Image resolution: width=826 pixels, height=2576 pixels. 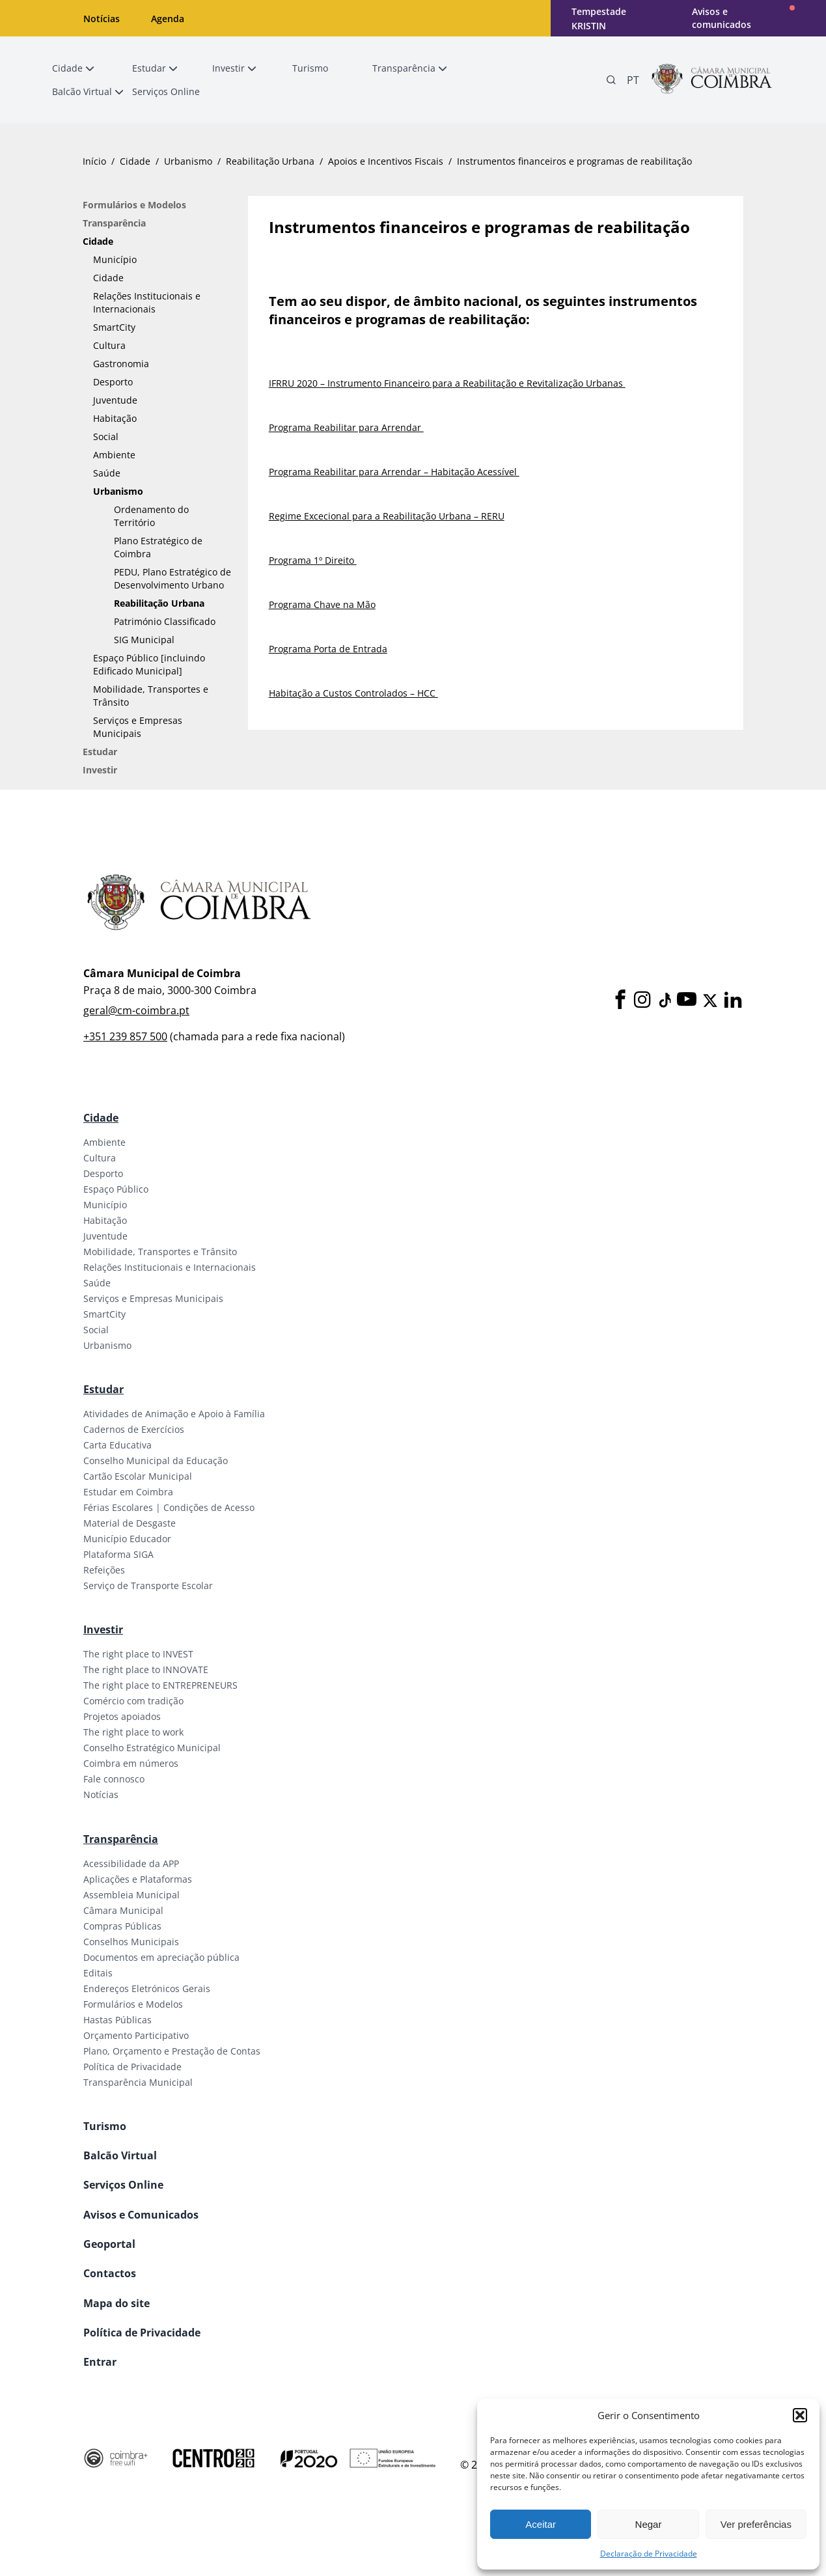 I want to click on Conselho Estratégico Municipal, so click(x=152, y=1747).